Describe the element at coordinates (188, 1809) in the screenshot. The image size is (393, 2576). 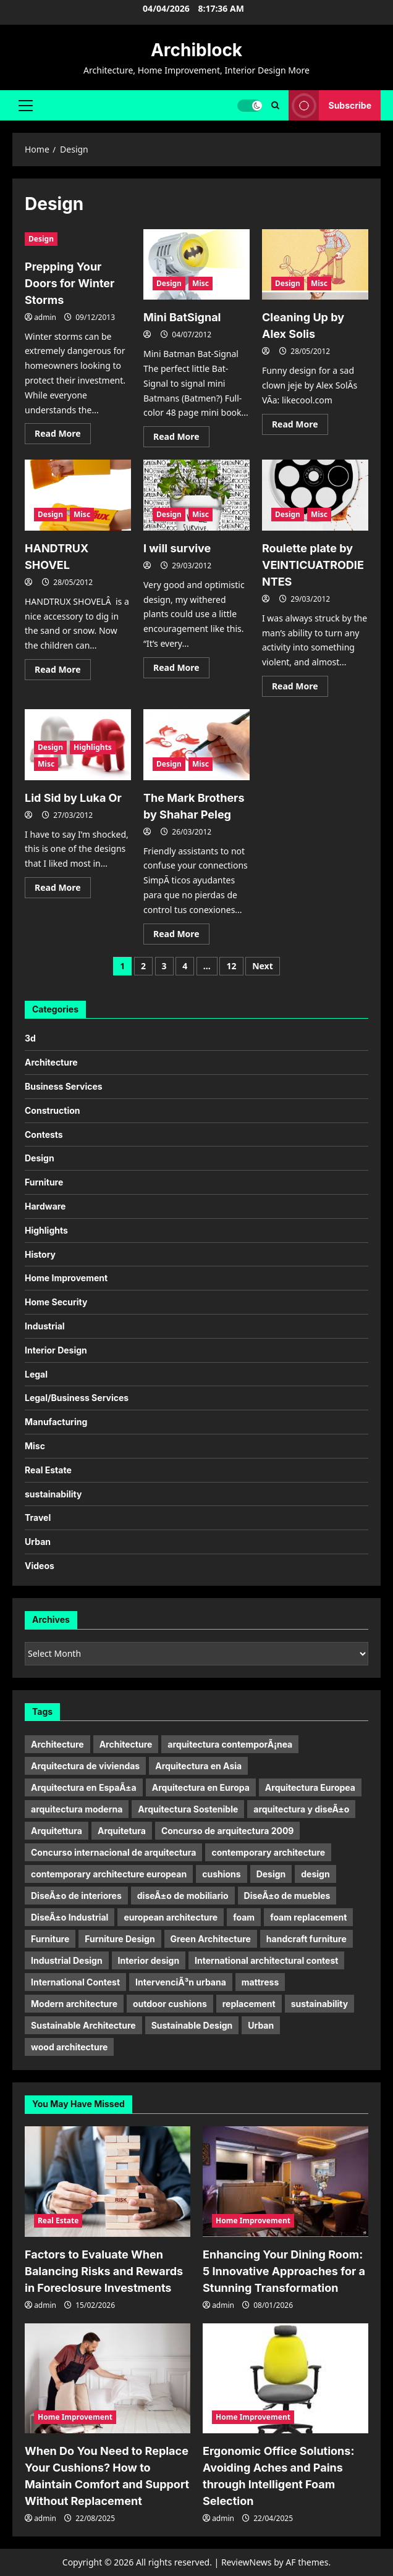
I see `Arquitectura Sostenible [Arquitectura Sostenible (9 items)]` at that location.